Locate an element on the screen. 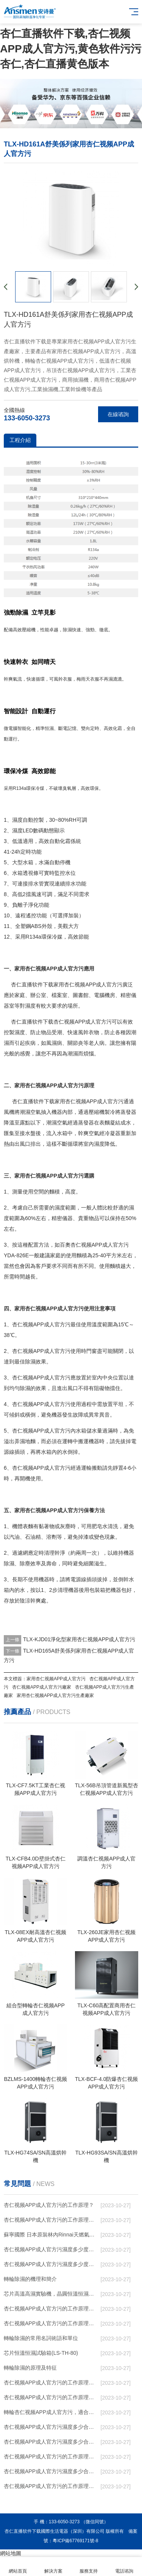 This screenshot has width=142, height=2576. 電話谘詢 is located at coordinates (124, 2567).